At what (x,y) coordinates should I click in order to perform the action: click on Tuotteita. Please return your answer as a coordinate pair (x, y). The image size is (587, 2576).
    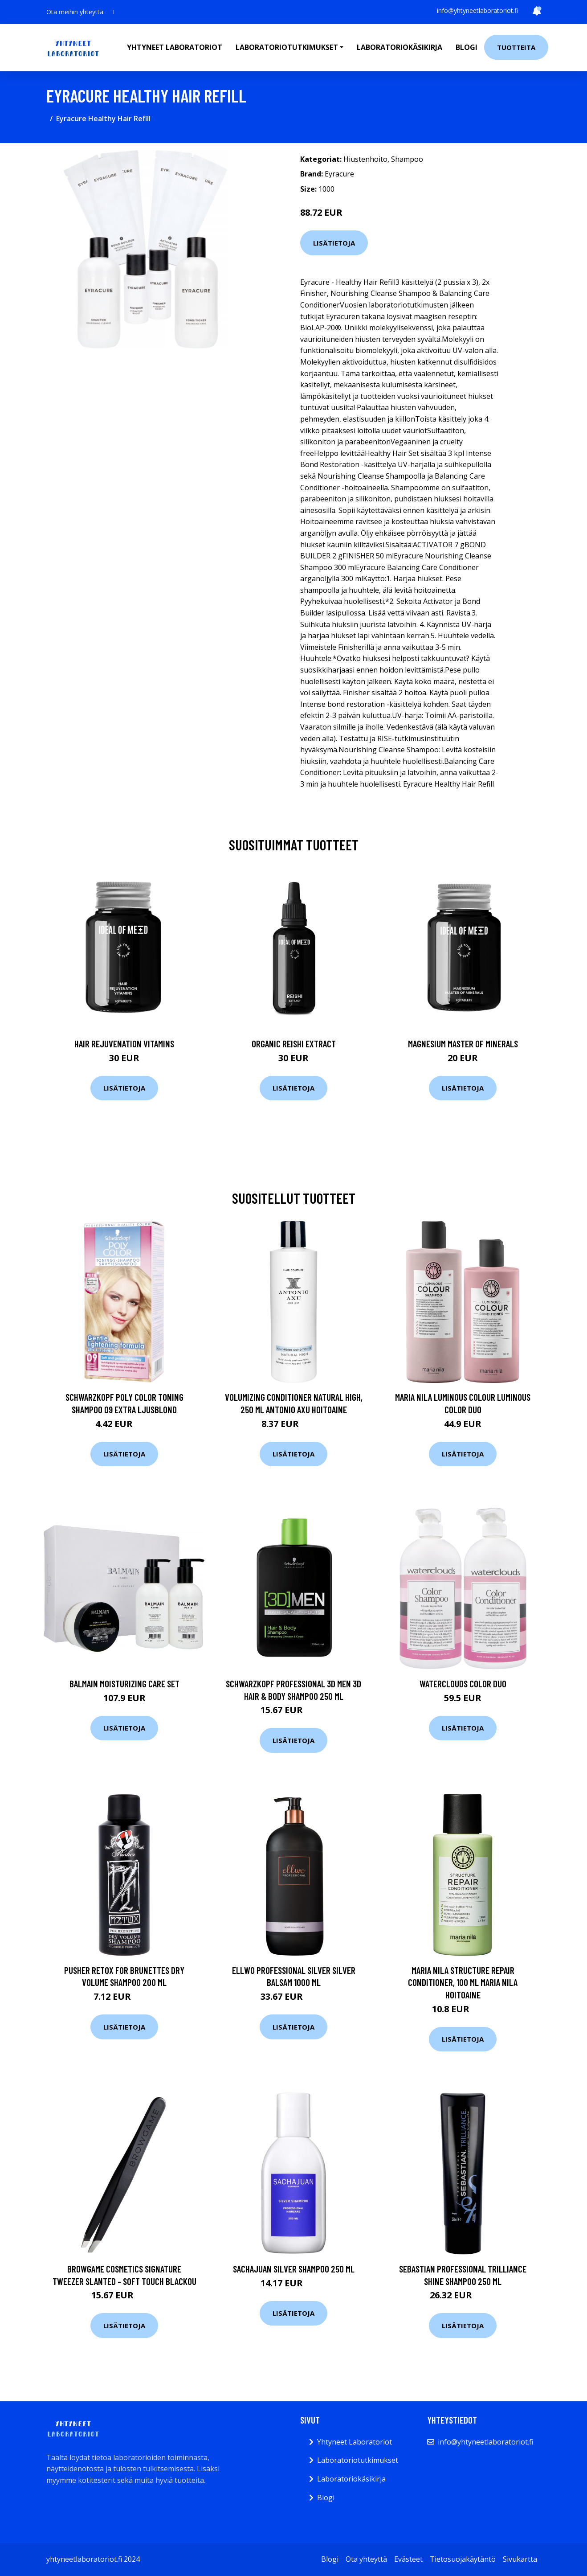
    Looking at the image, I should click on (516, 47).